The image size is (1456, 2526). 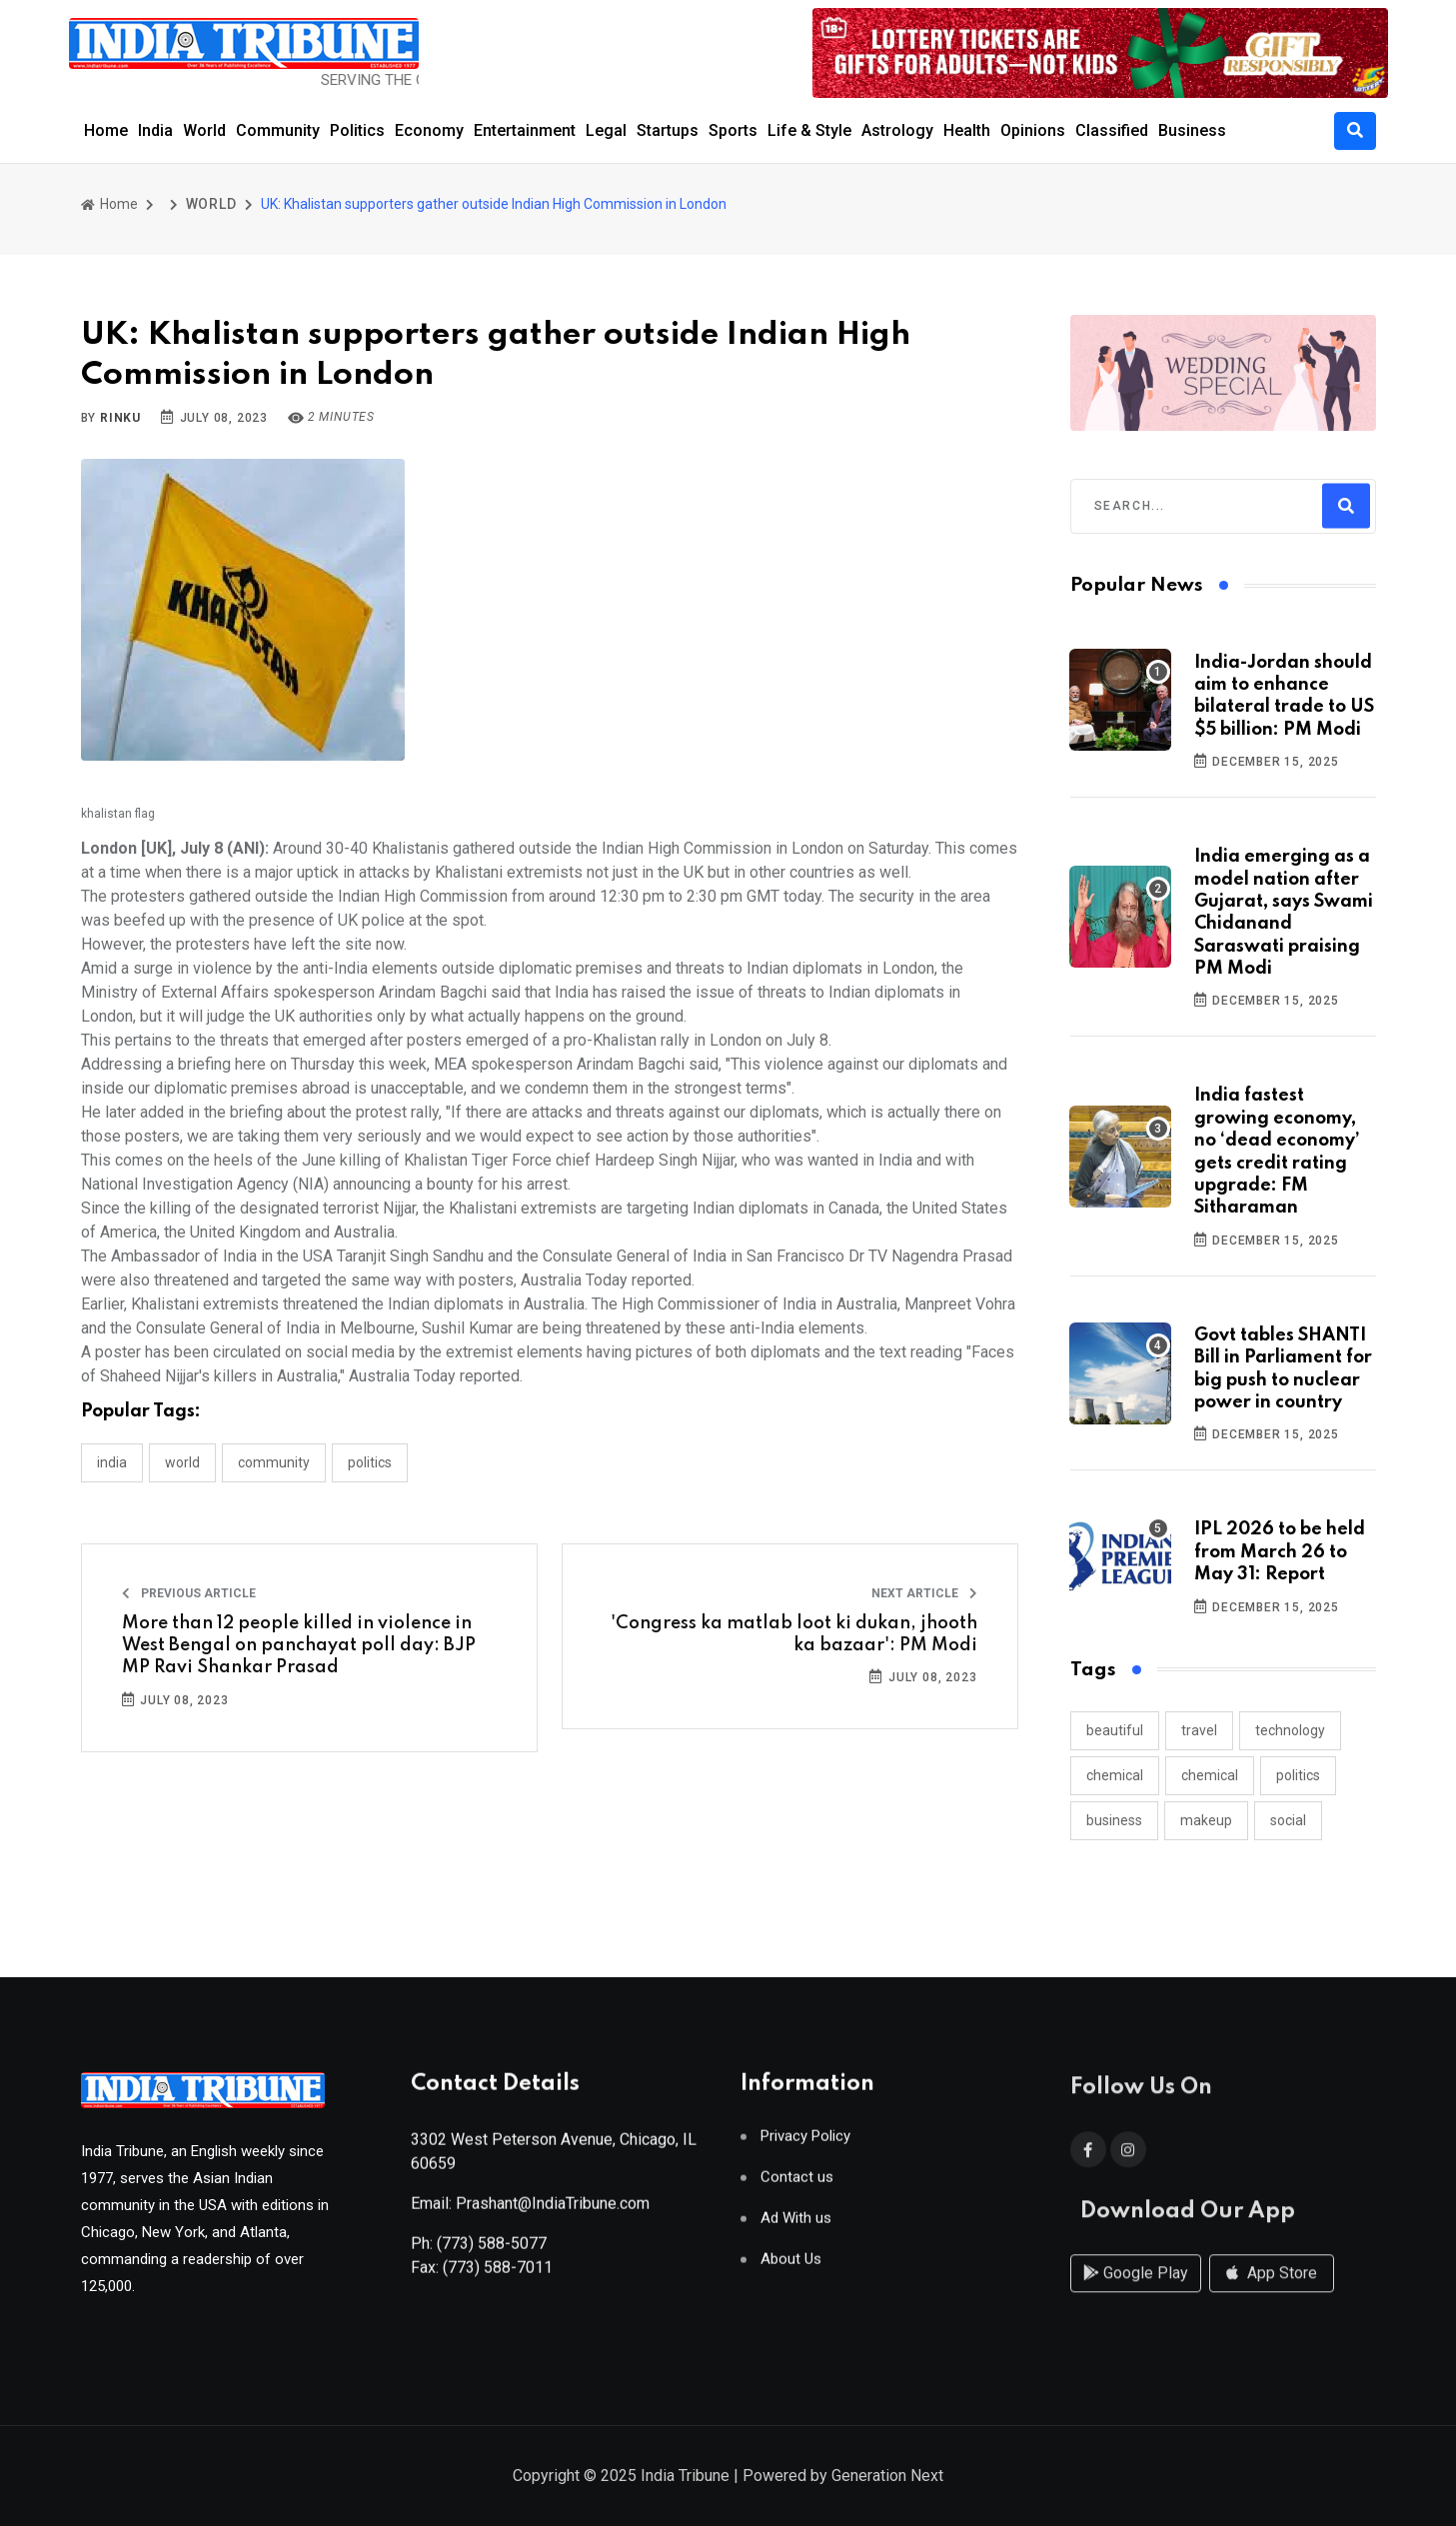 I want to click on India, so click(x=155, y=130).